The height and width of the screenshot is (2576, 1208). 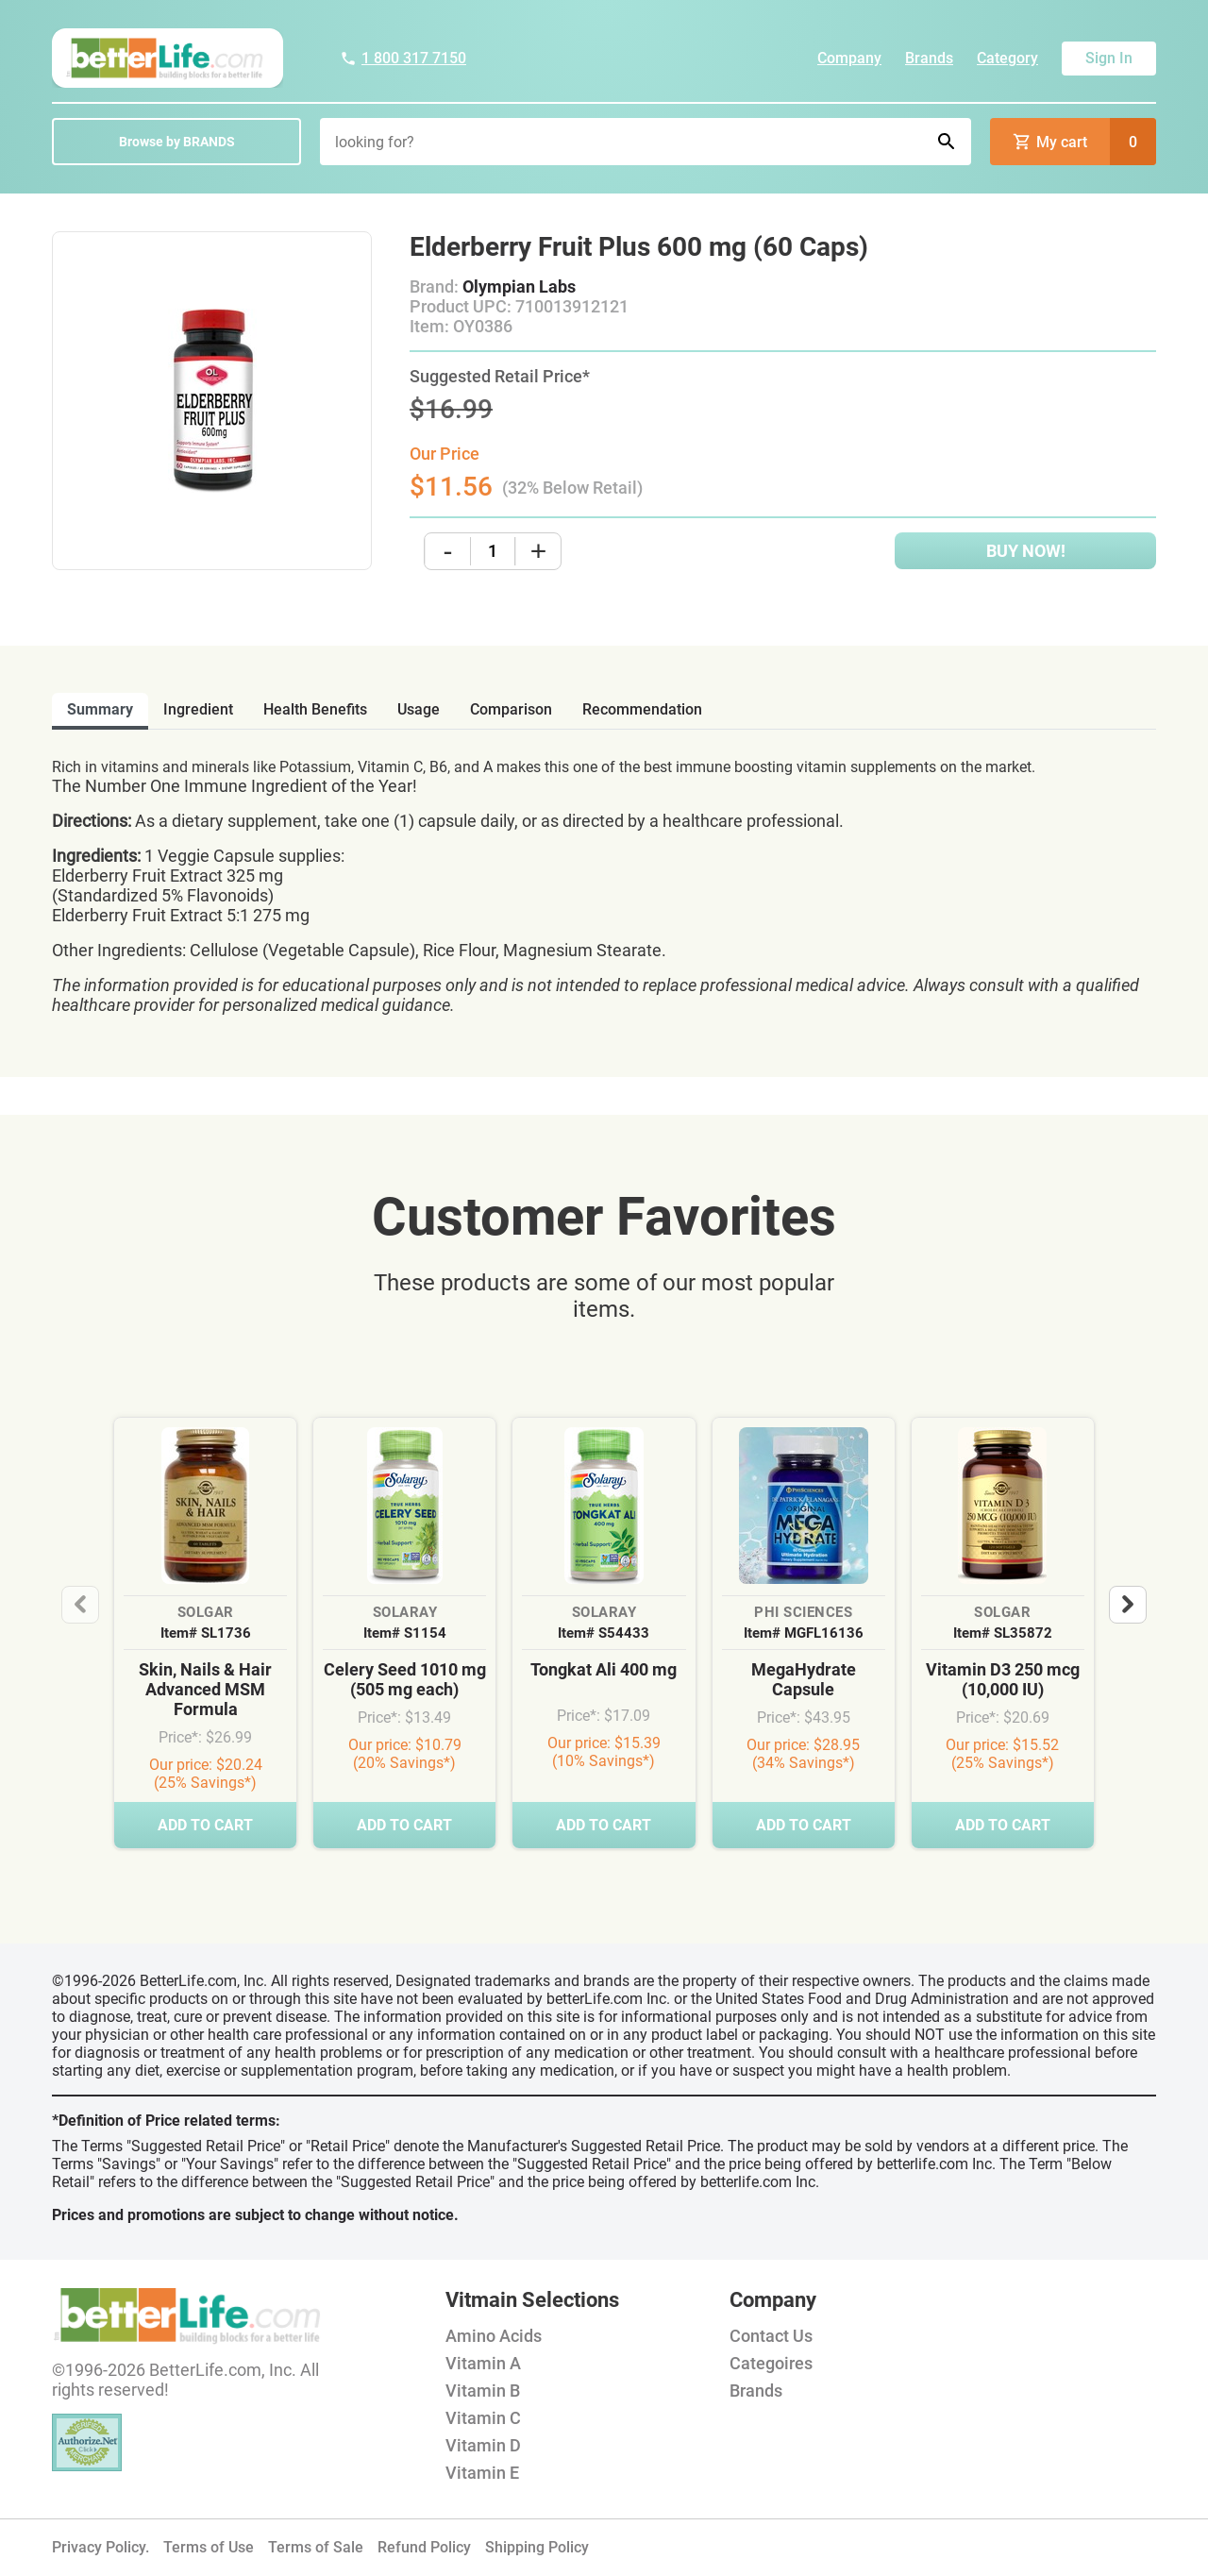 What do you see at coordinates (483, 2418) in the screenshot?
I see `Vitamin C` at bounding box center [483, 2418].